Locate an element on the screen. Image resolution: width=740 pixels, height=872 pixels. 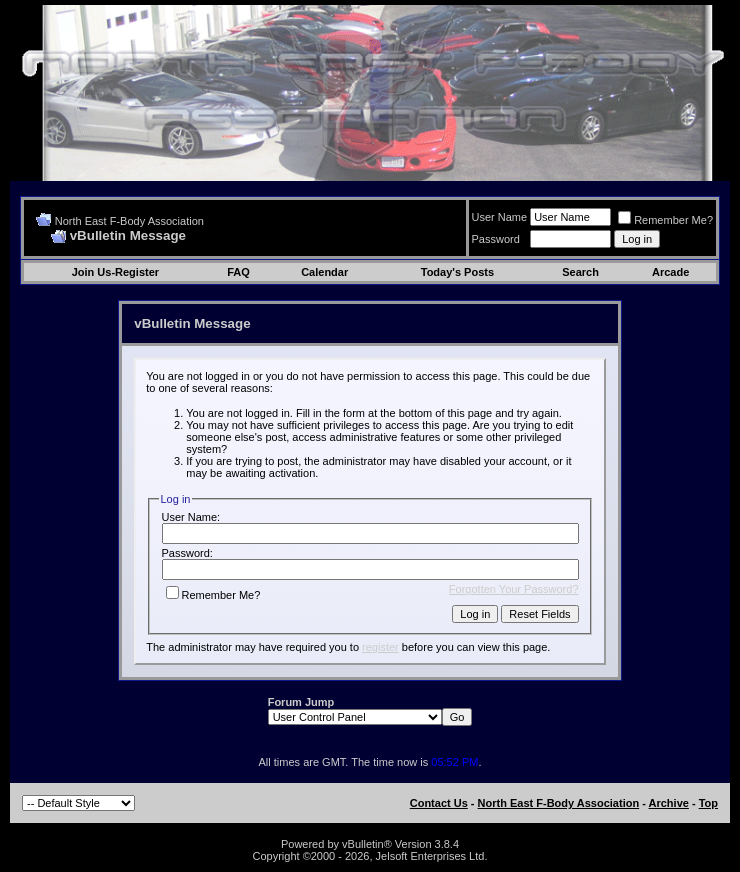
Calendar is located at coordinates (324, 272).